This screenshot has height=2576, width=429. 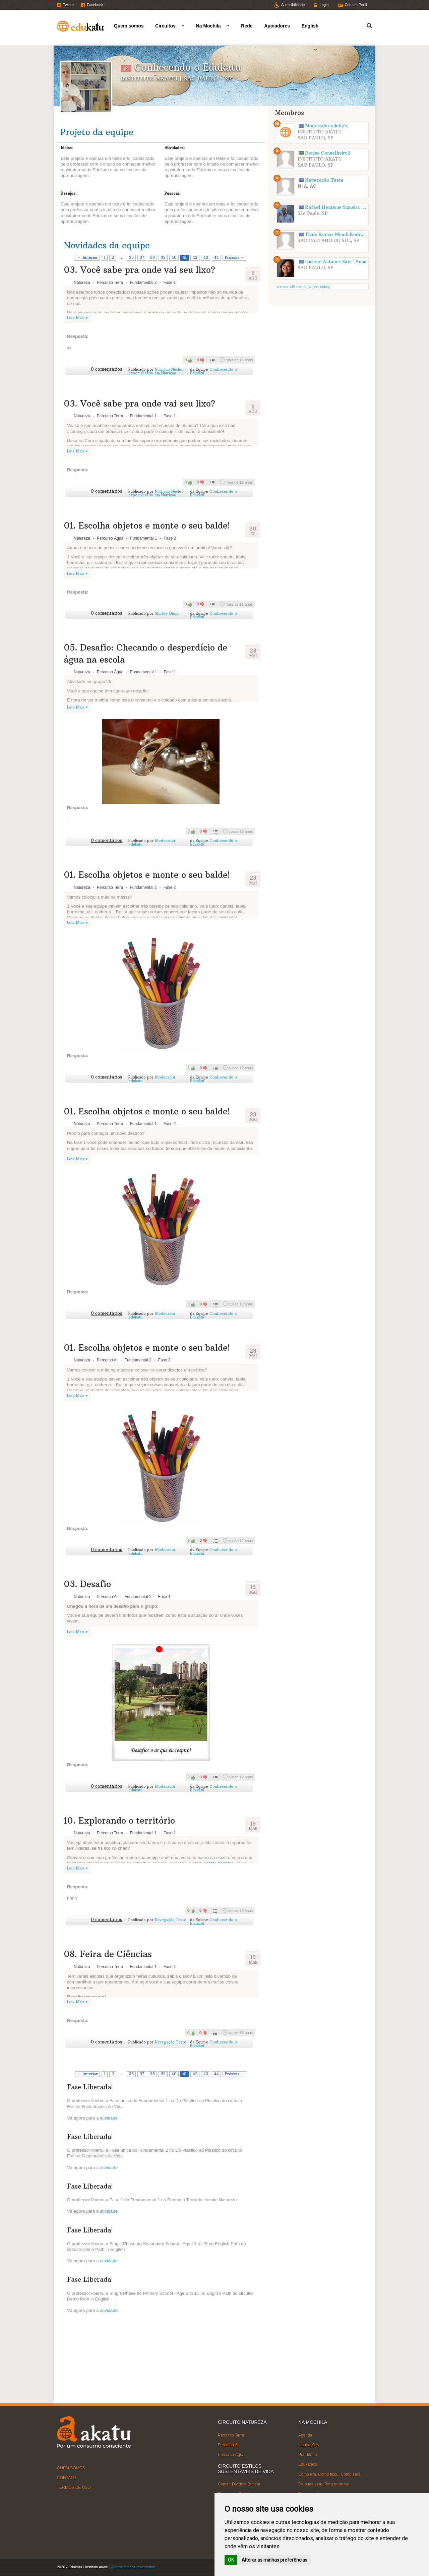 What do you see at coordinates (156, 371) in the screenshot?
I see `Nutrição Núcleo especializado em Nutriçao` at bounding box center [156, 371].